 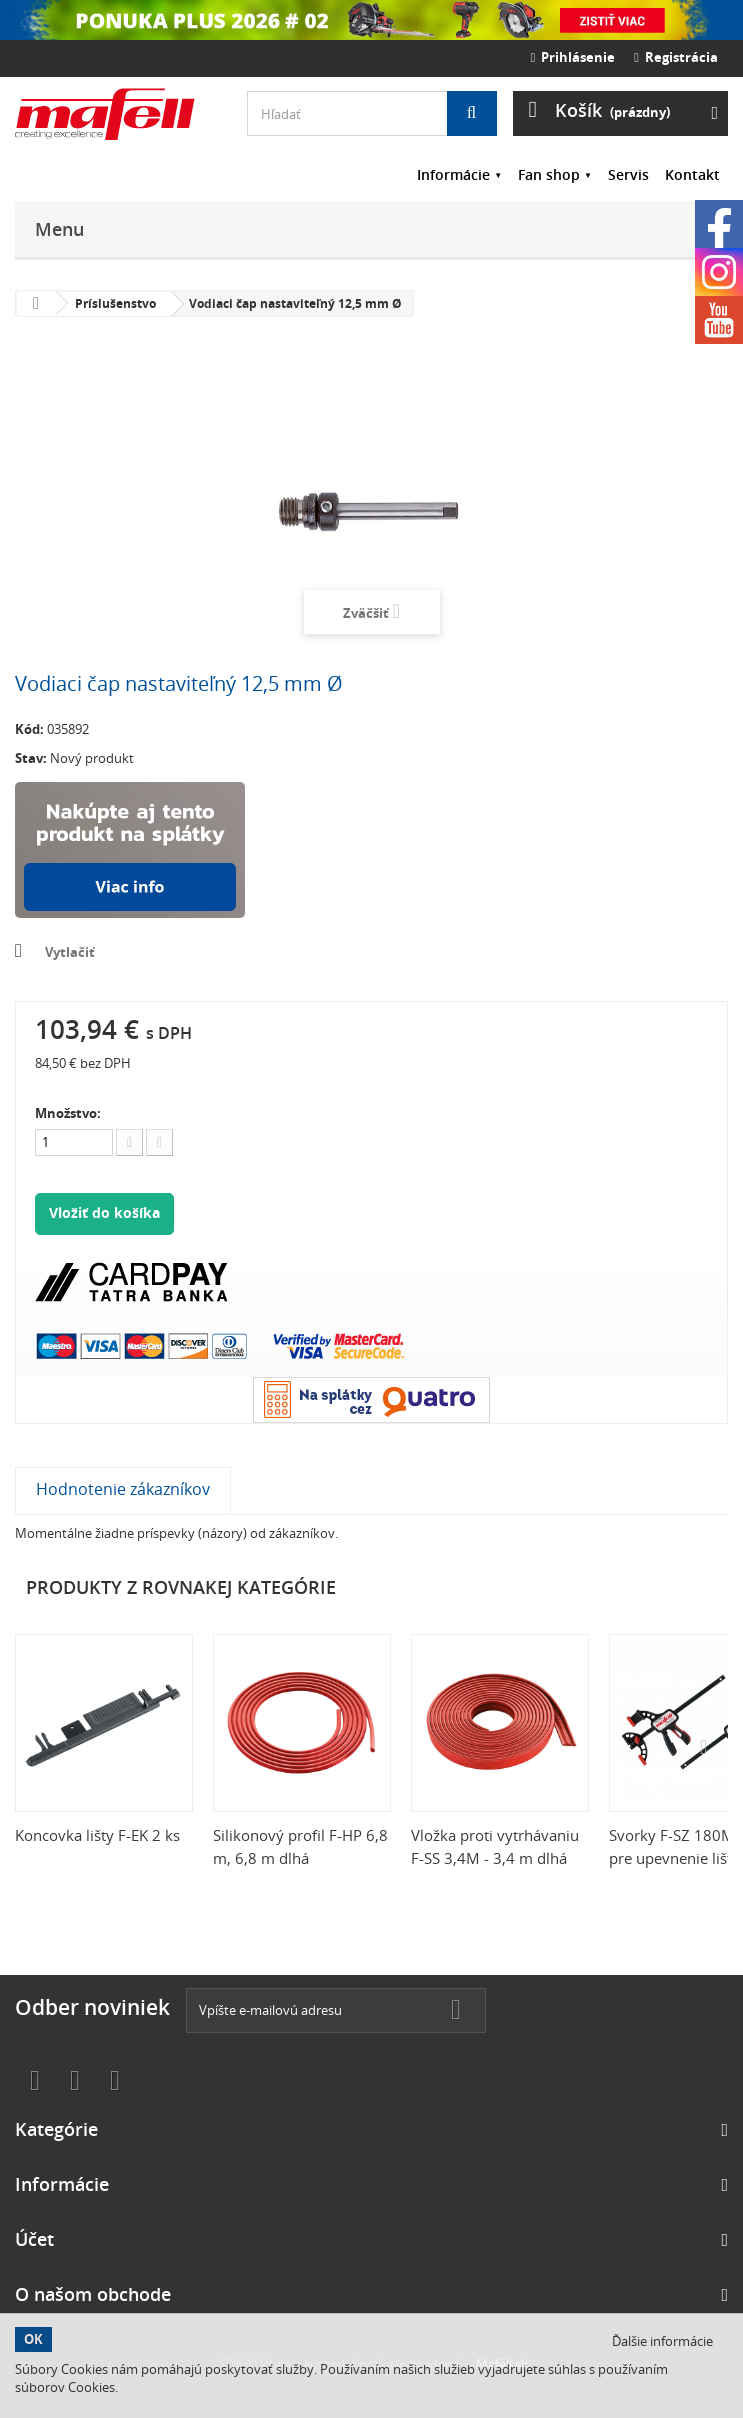 What do you see at coordinates (453, 174) in the screenshot?
I see `Informácie` at bounding box center [453, 174].